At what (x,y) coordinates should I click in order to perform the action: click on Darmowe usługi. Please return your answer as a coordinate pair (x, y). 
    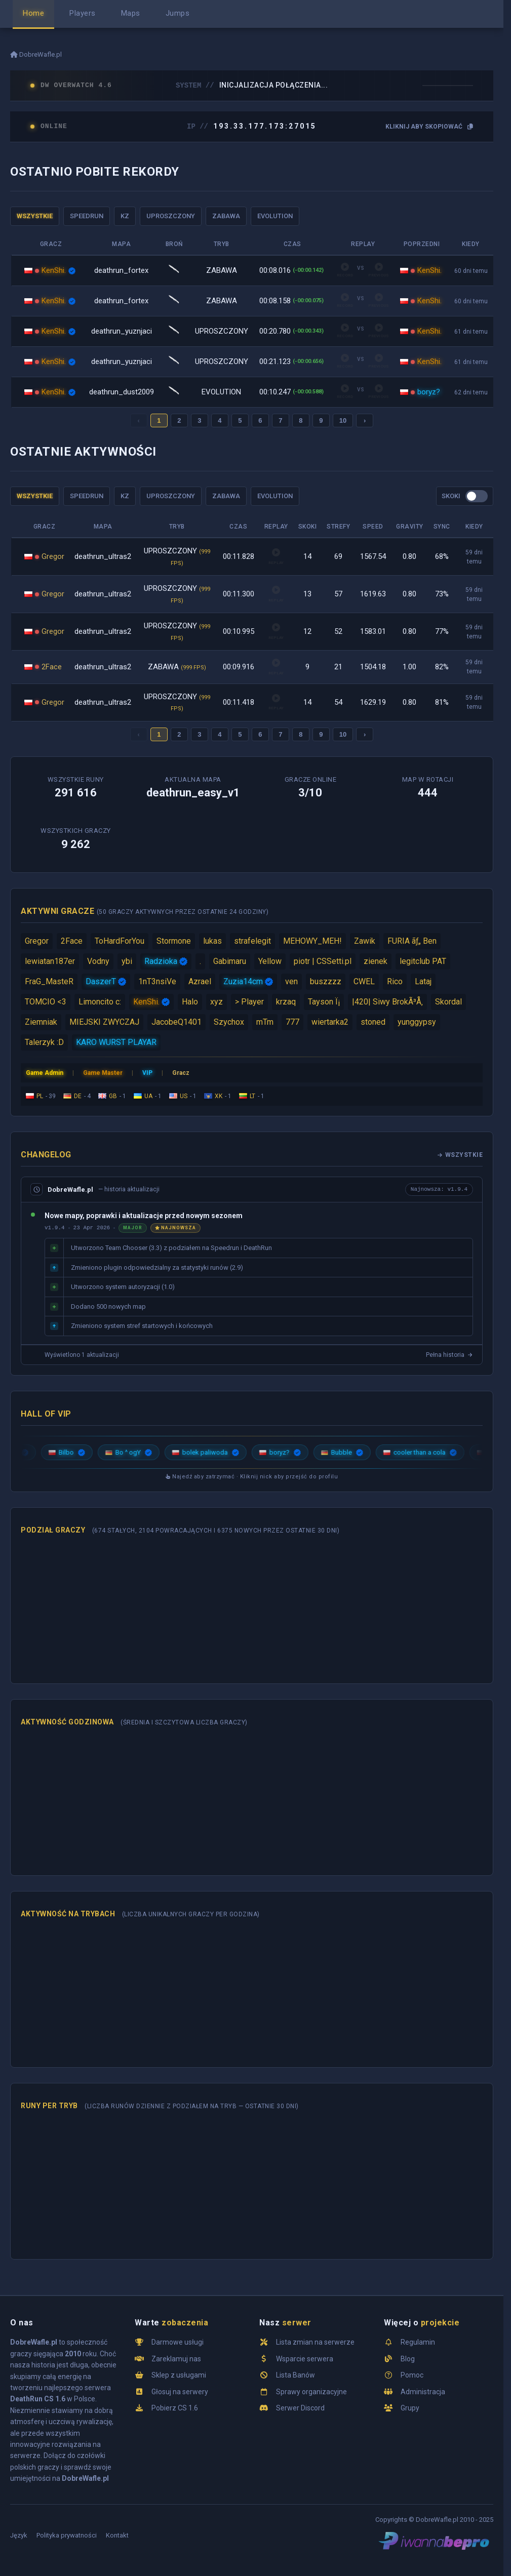
    Looking at the image, I should click on (177, 2342).